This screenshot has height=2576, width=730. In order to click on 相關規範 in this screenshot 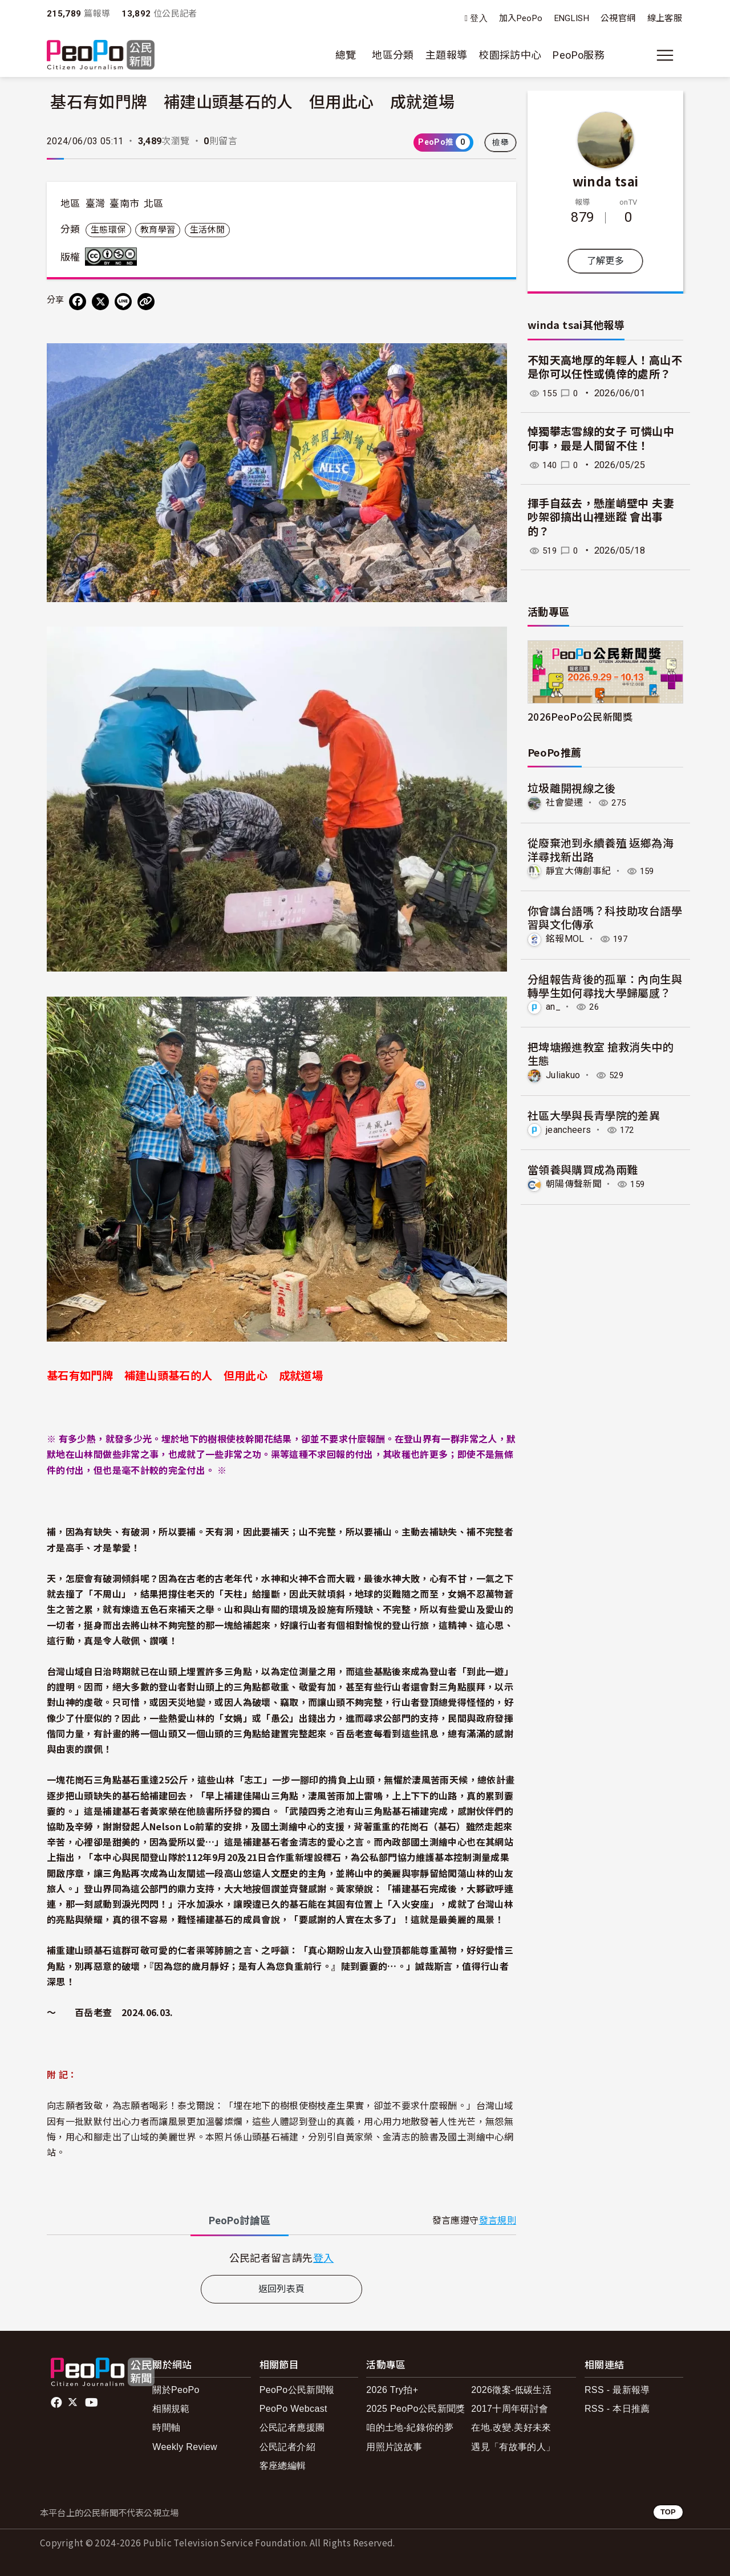, I will do `click(170, 2409)`.